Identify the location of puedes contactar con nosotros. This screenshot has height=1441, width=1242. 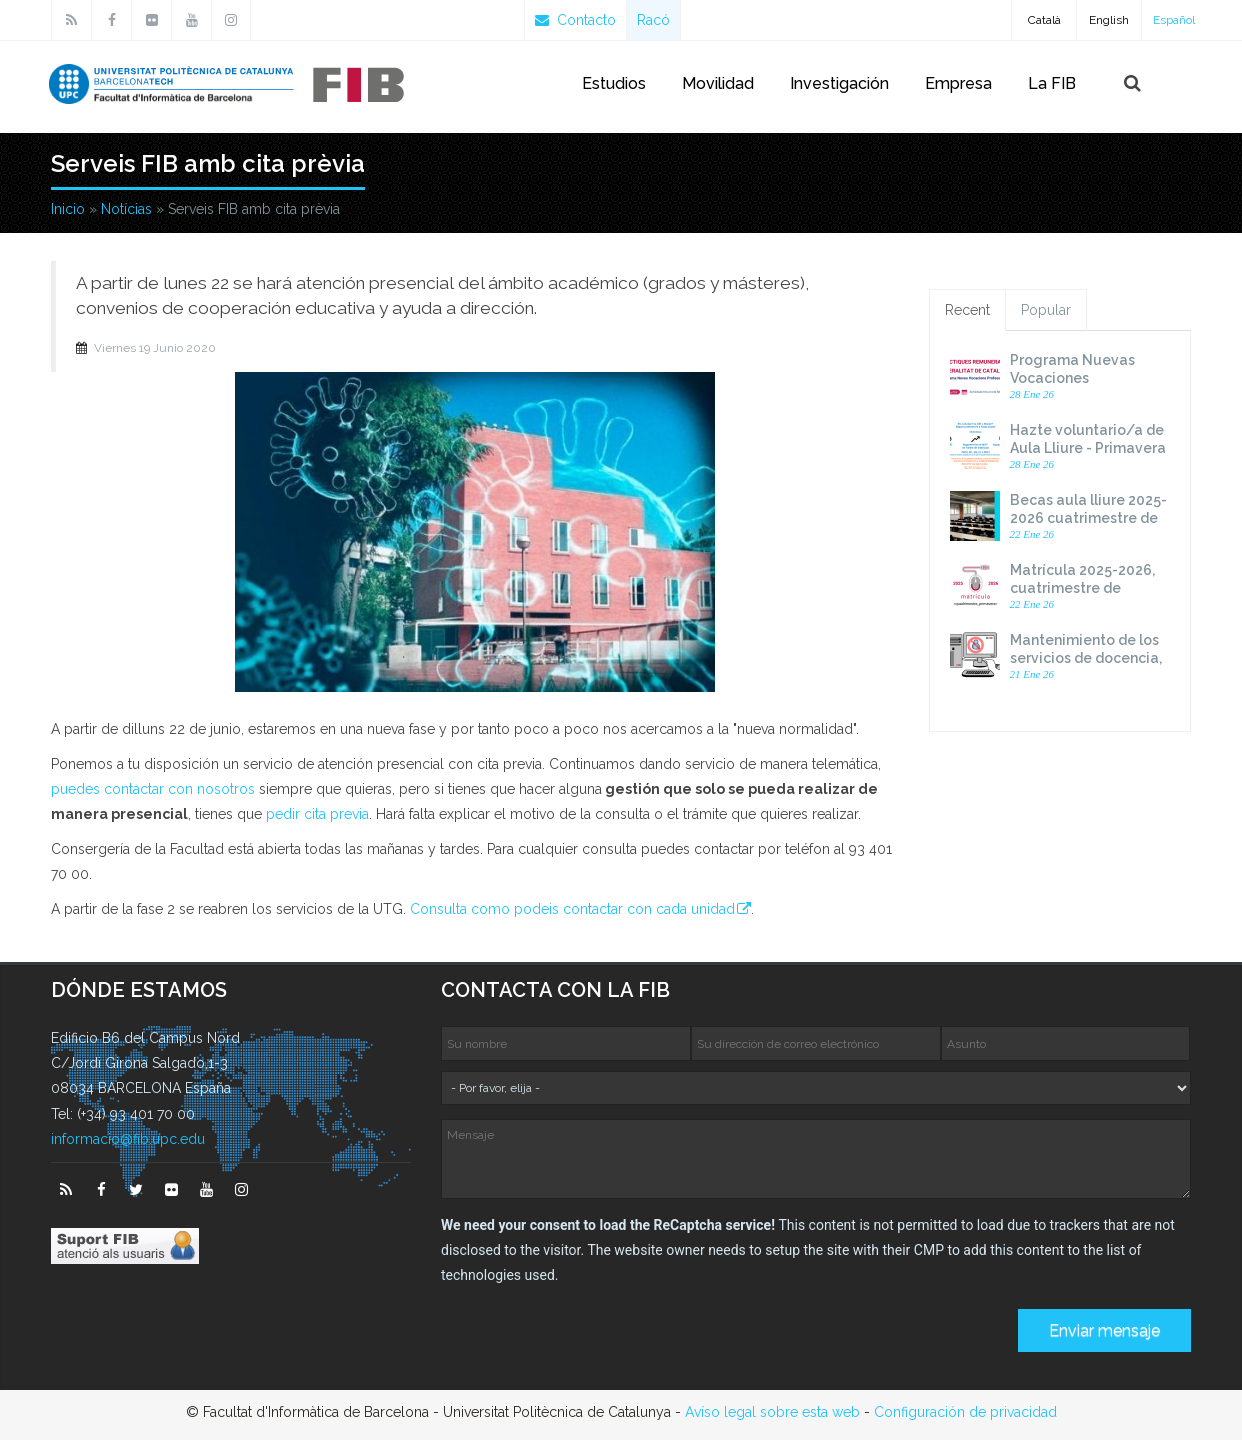
(153, 790).